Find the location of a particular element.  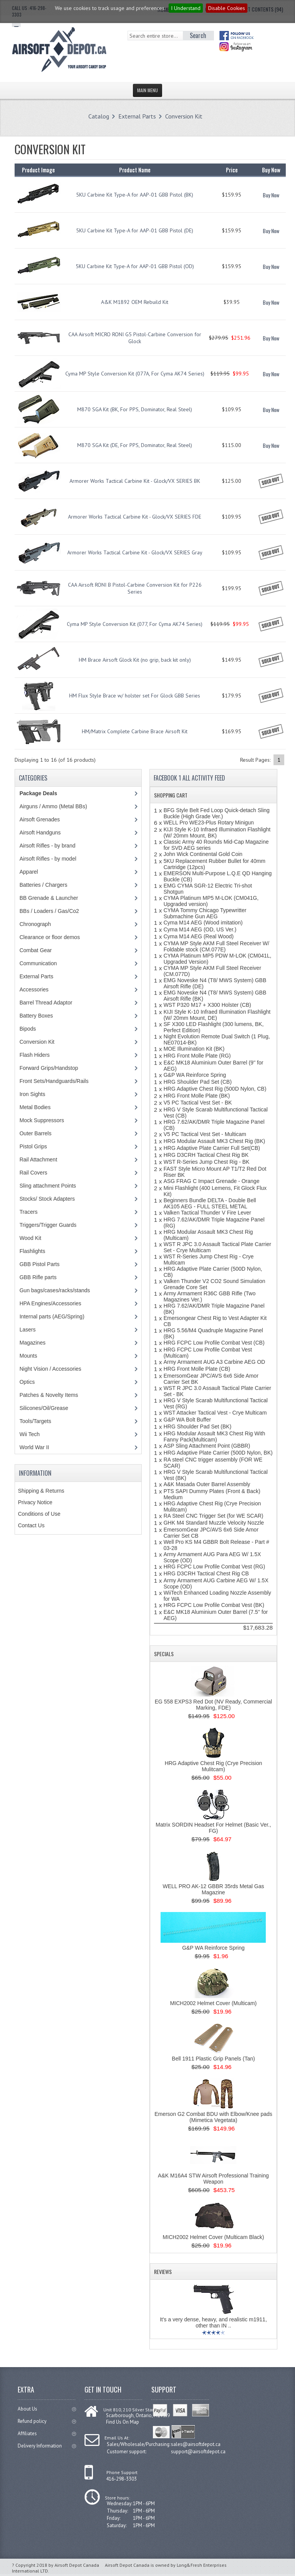

BB Grenade & Launcher is located at coordinates (49, 898).